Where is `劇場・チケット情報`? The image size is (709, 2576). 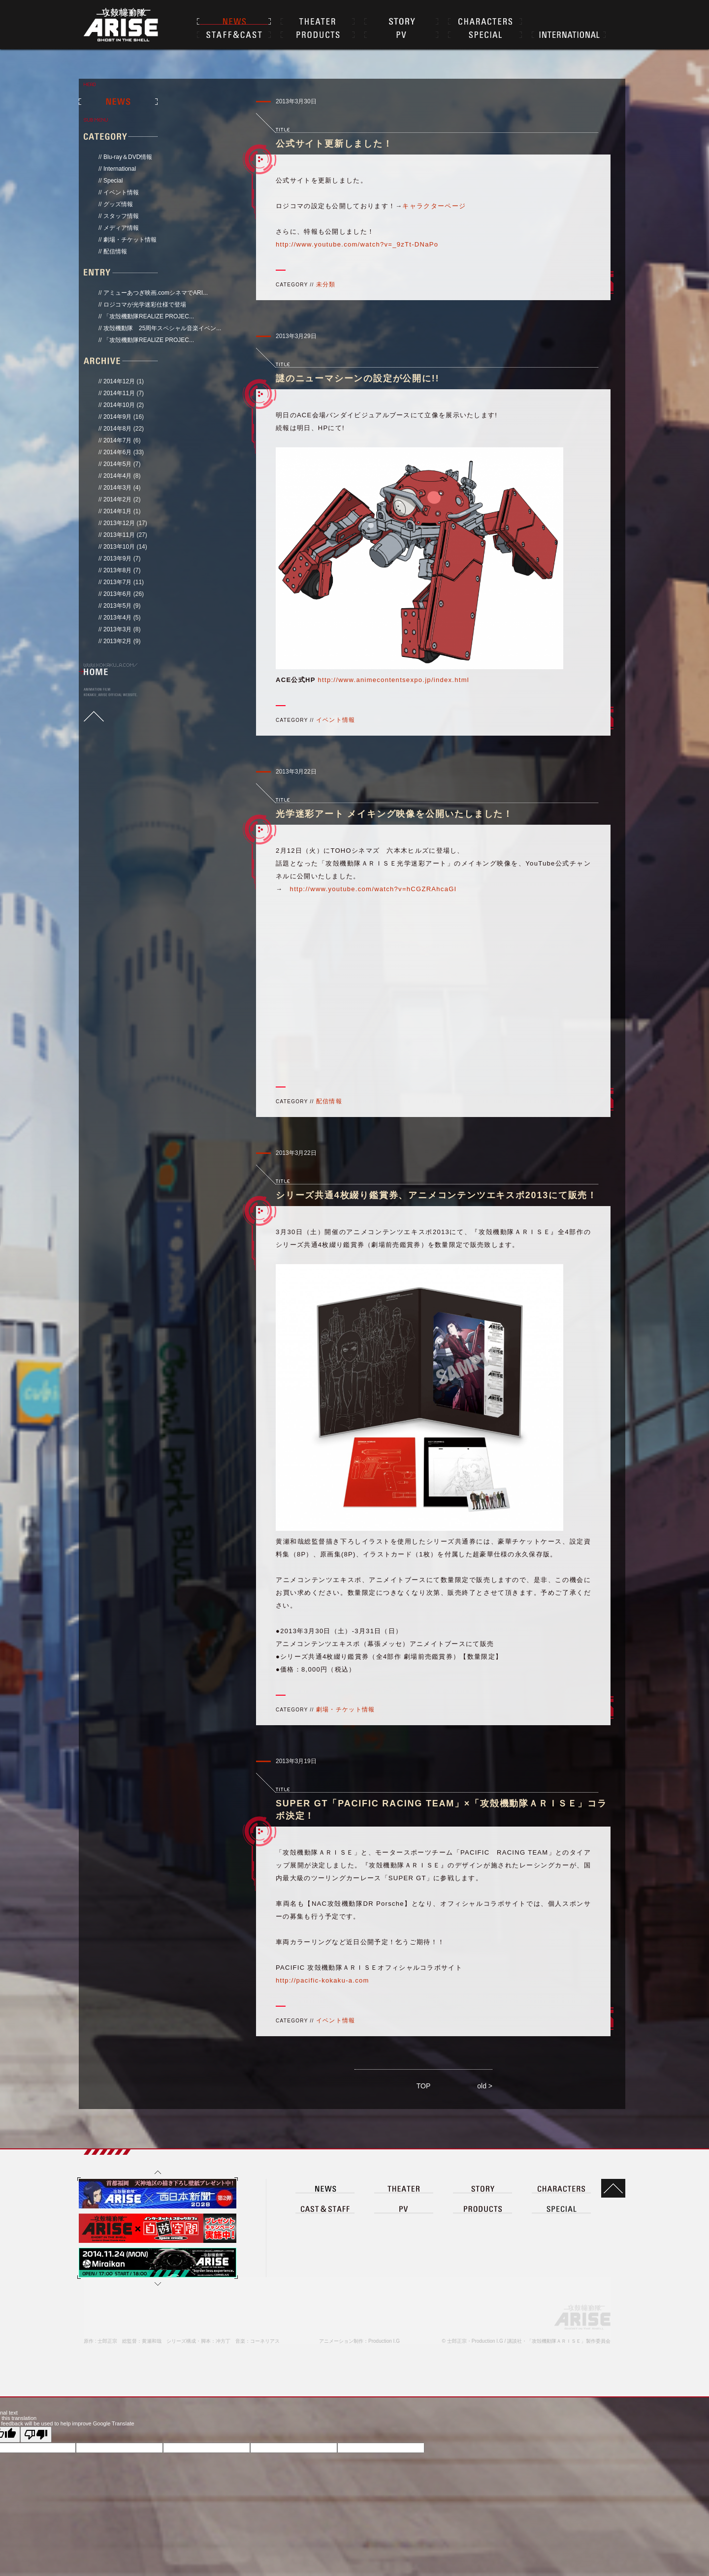 劇場・チケット情報 is located at coordinates (130, 239).